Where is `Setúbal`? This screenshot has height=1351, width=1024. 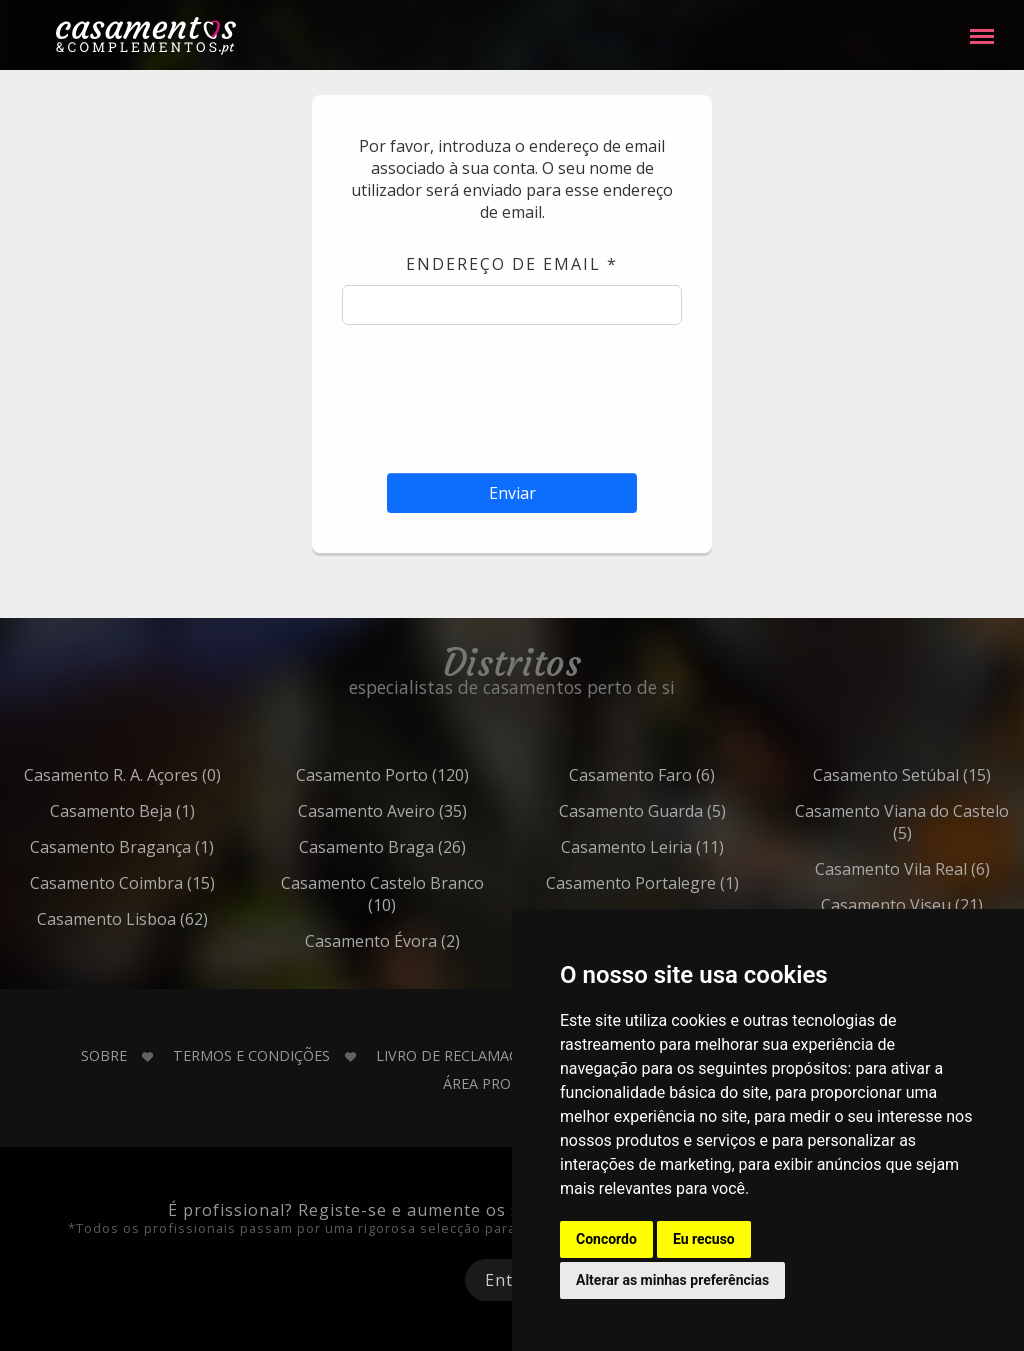
Setúbal is located at coordinates (946, 775).